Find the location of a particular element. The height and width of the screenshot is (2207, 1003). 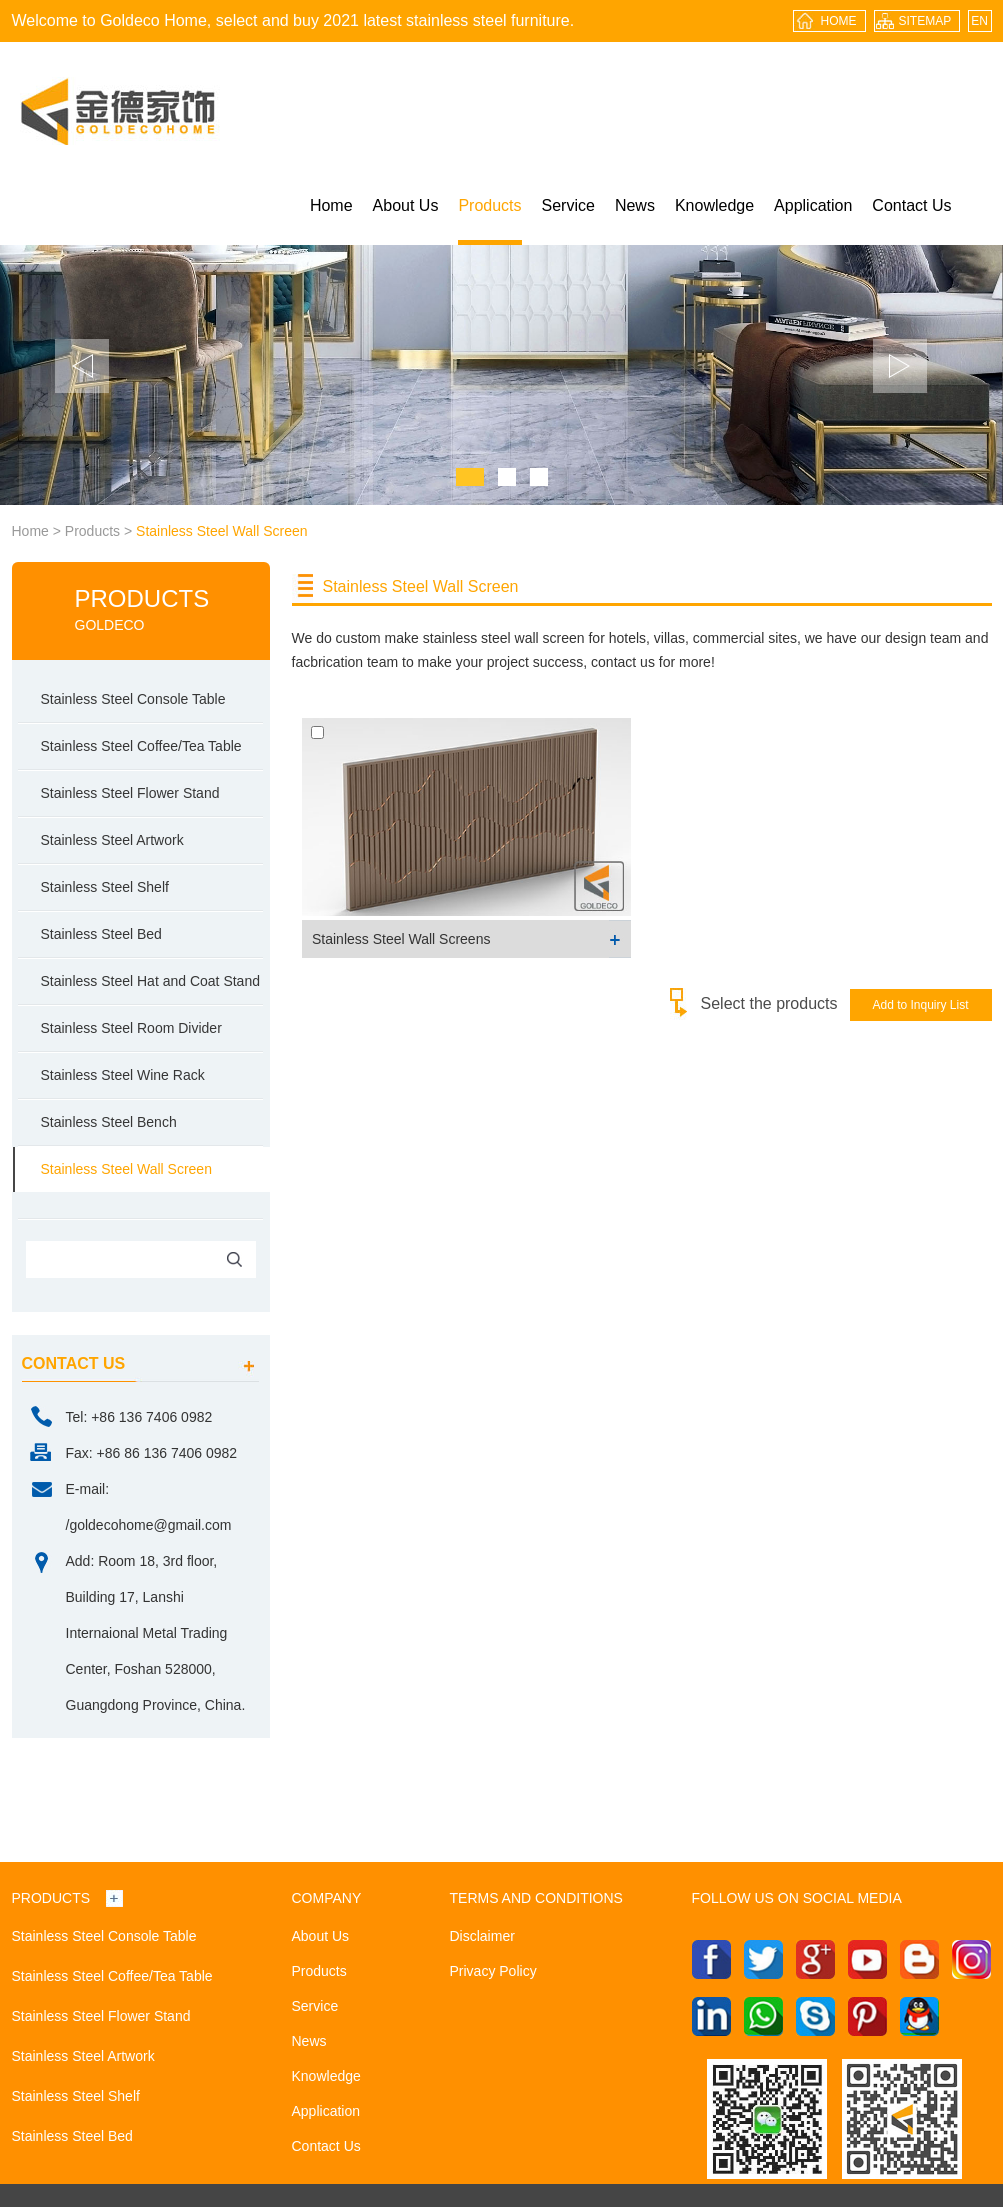

Stainless Steel Room Divider is located at coordinates (131, 1028).